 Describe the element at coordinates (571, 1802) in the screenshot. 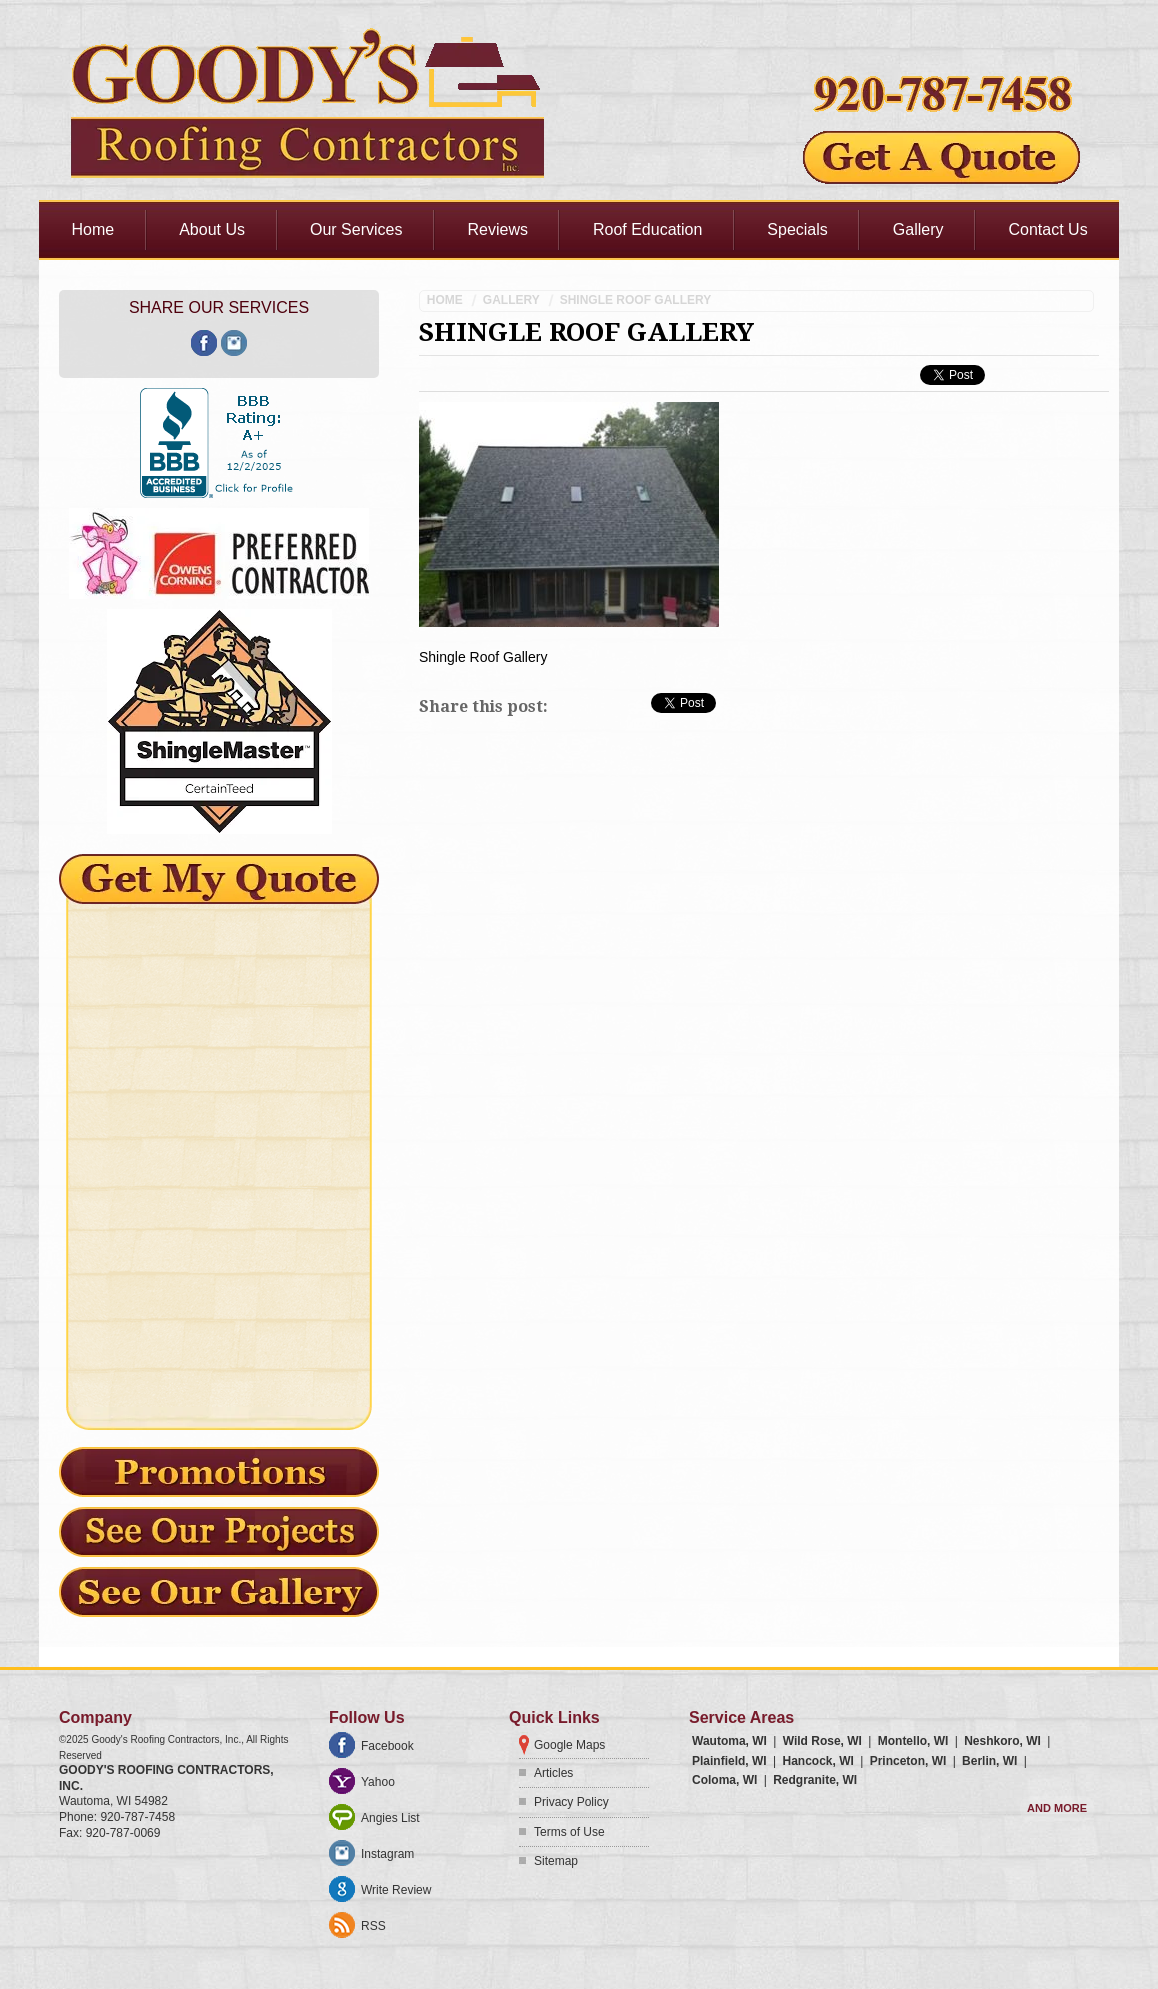

I see `Privacy Policy` at that location.